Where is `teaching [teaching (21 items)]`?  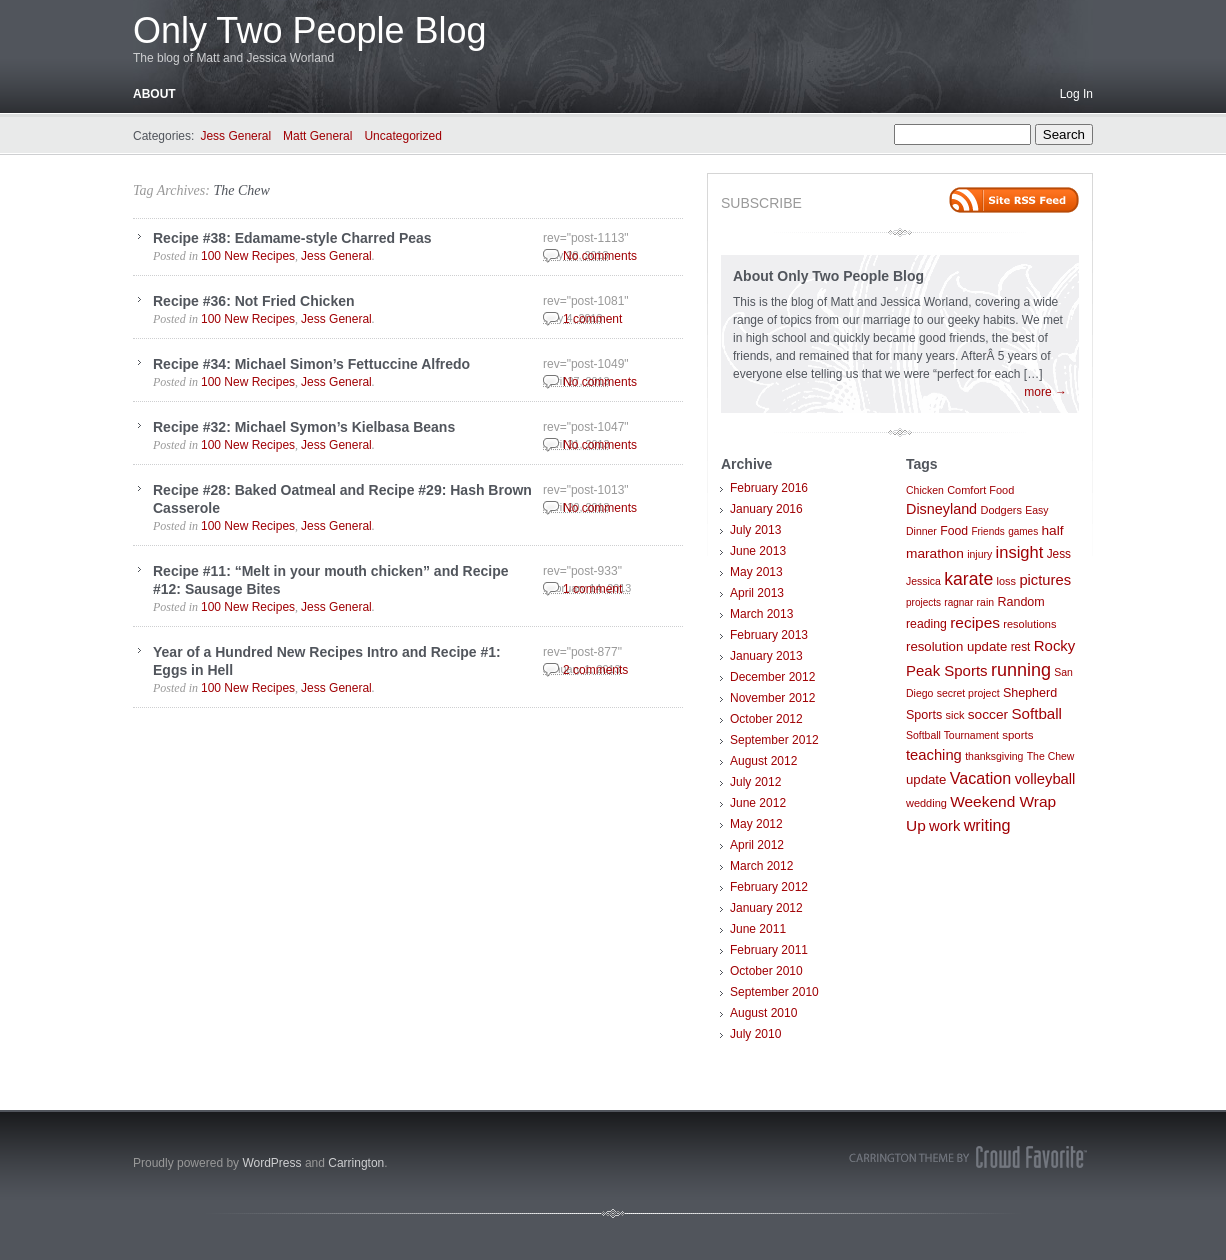 teaching [teaching (21 items)] is located at coordinates (934, 755).